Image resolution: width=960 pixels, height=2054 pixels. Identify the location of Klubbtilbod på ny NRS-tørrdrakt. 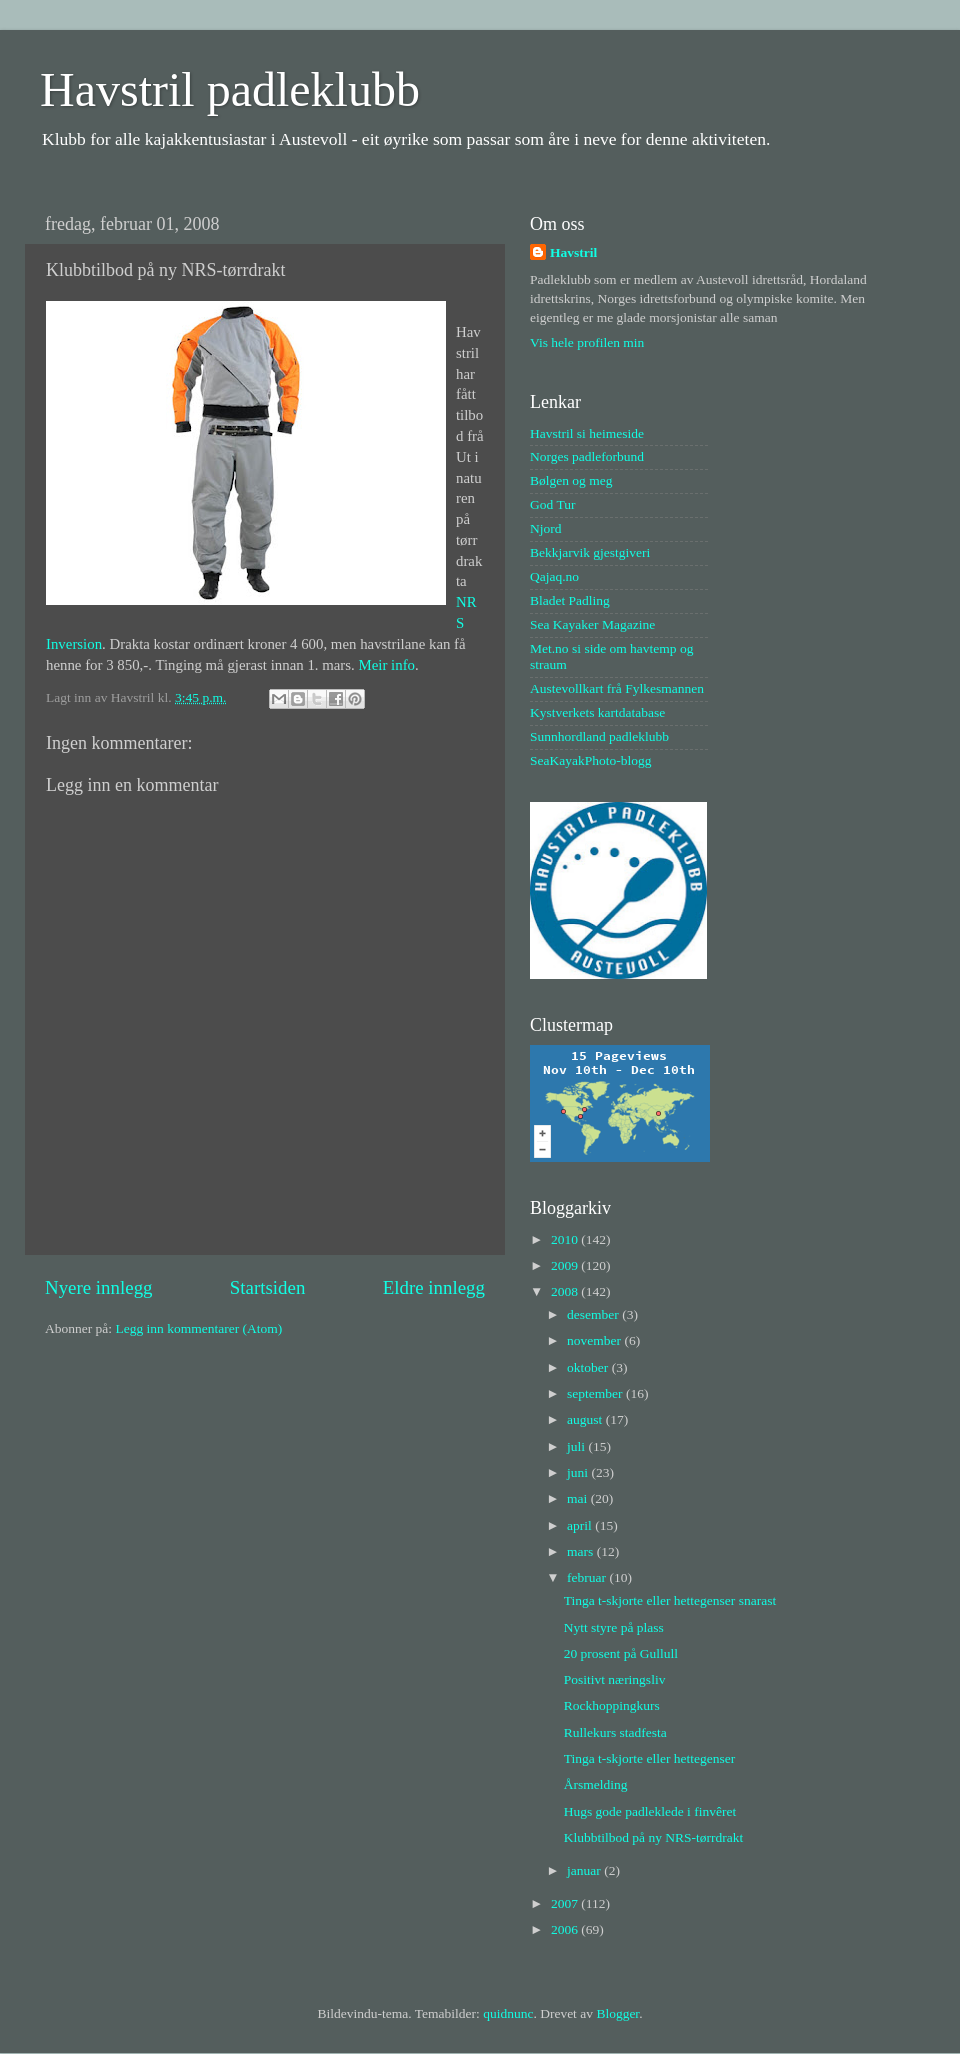
(654, 1837).